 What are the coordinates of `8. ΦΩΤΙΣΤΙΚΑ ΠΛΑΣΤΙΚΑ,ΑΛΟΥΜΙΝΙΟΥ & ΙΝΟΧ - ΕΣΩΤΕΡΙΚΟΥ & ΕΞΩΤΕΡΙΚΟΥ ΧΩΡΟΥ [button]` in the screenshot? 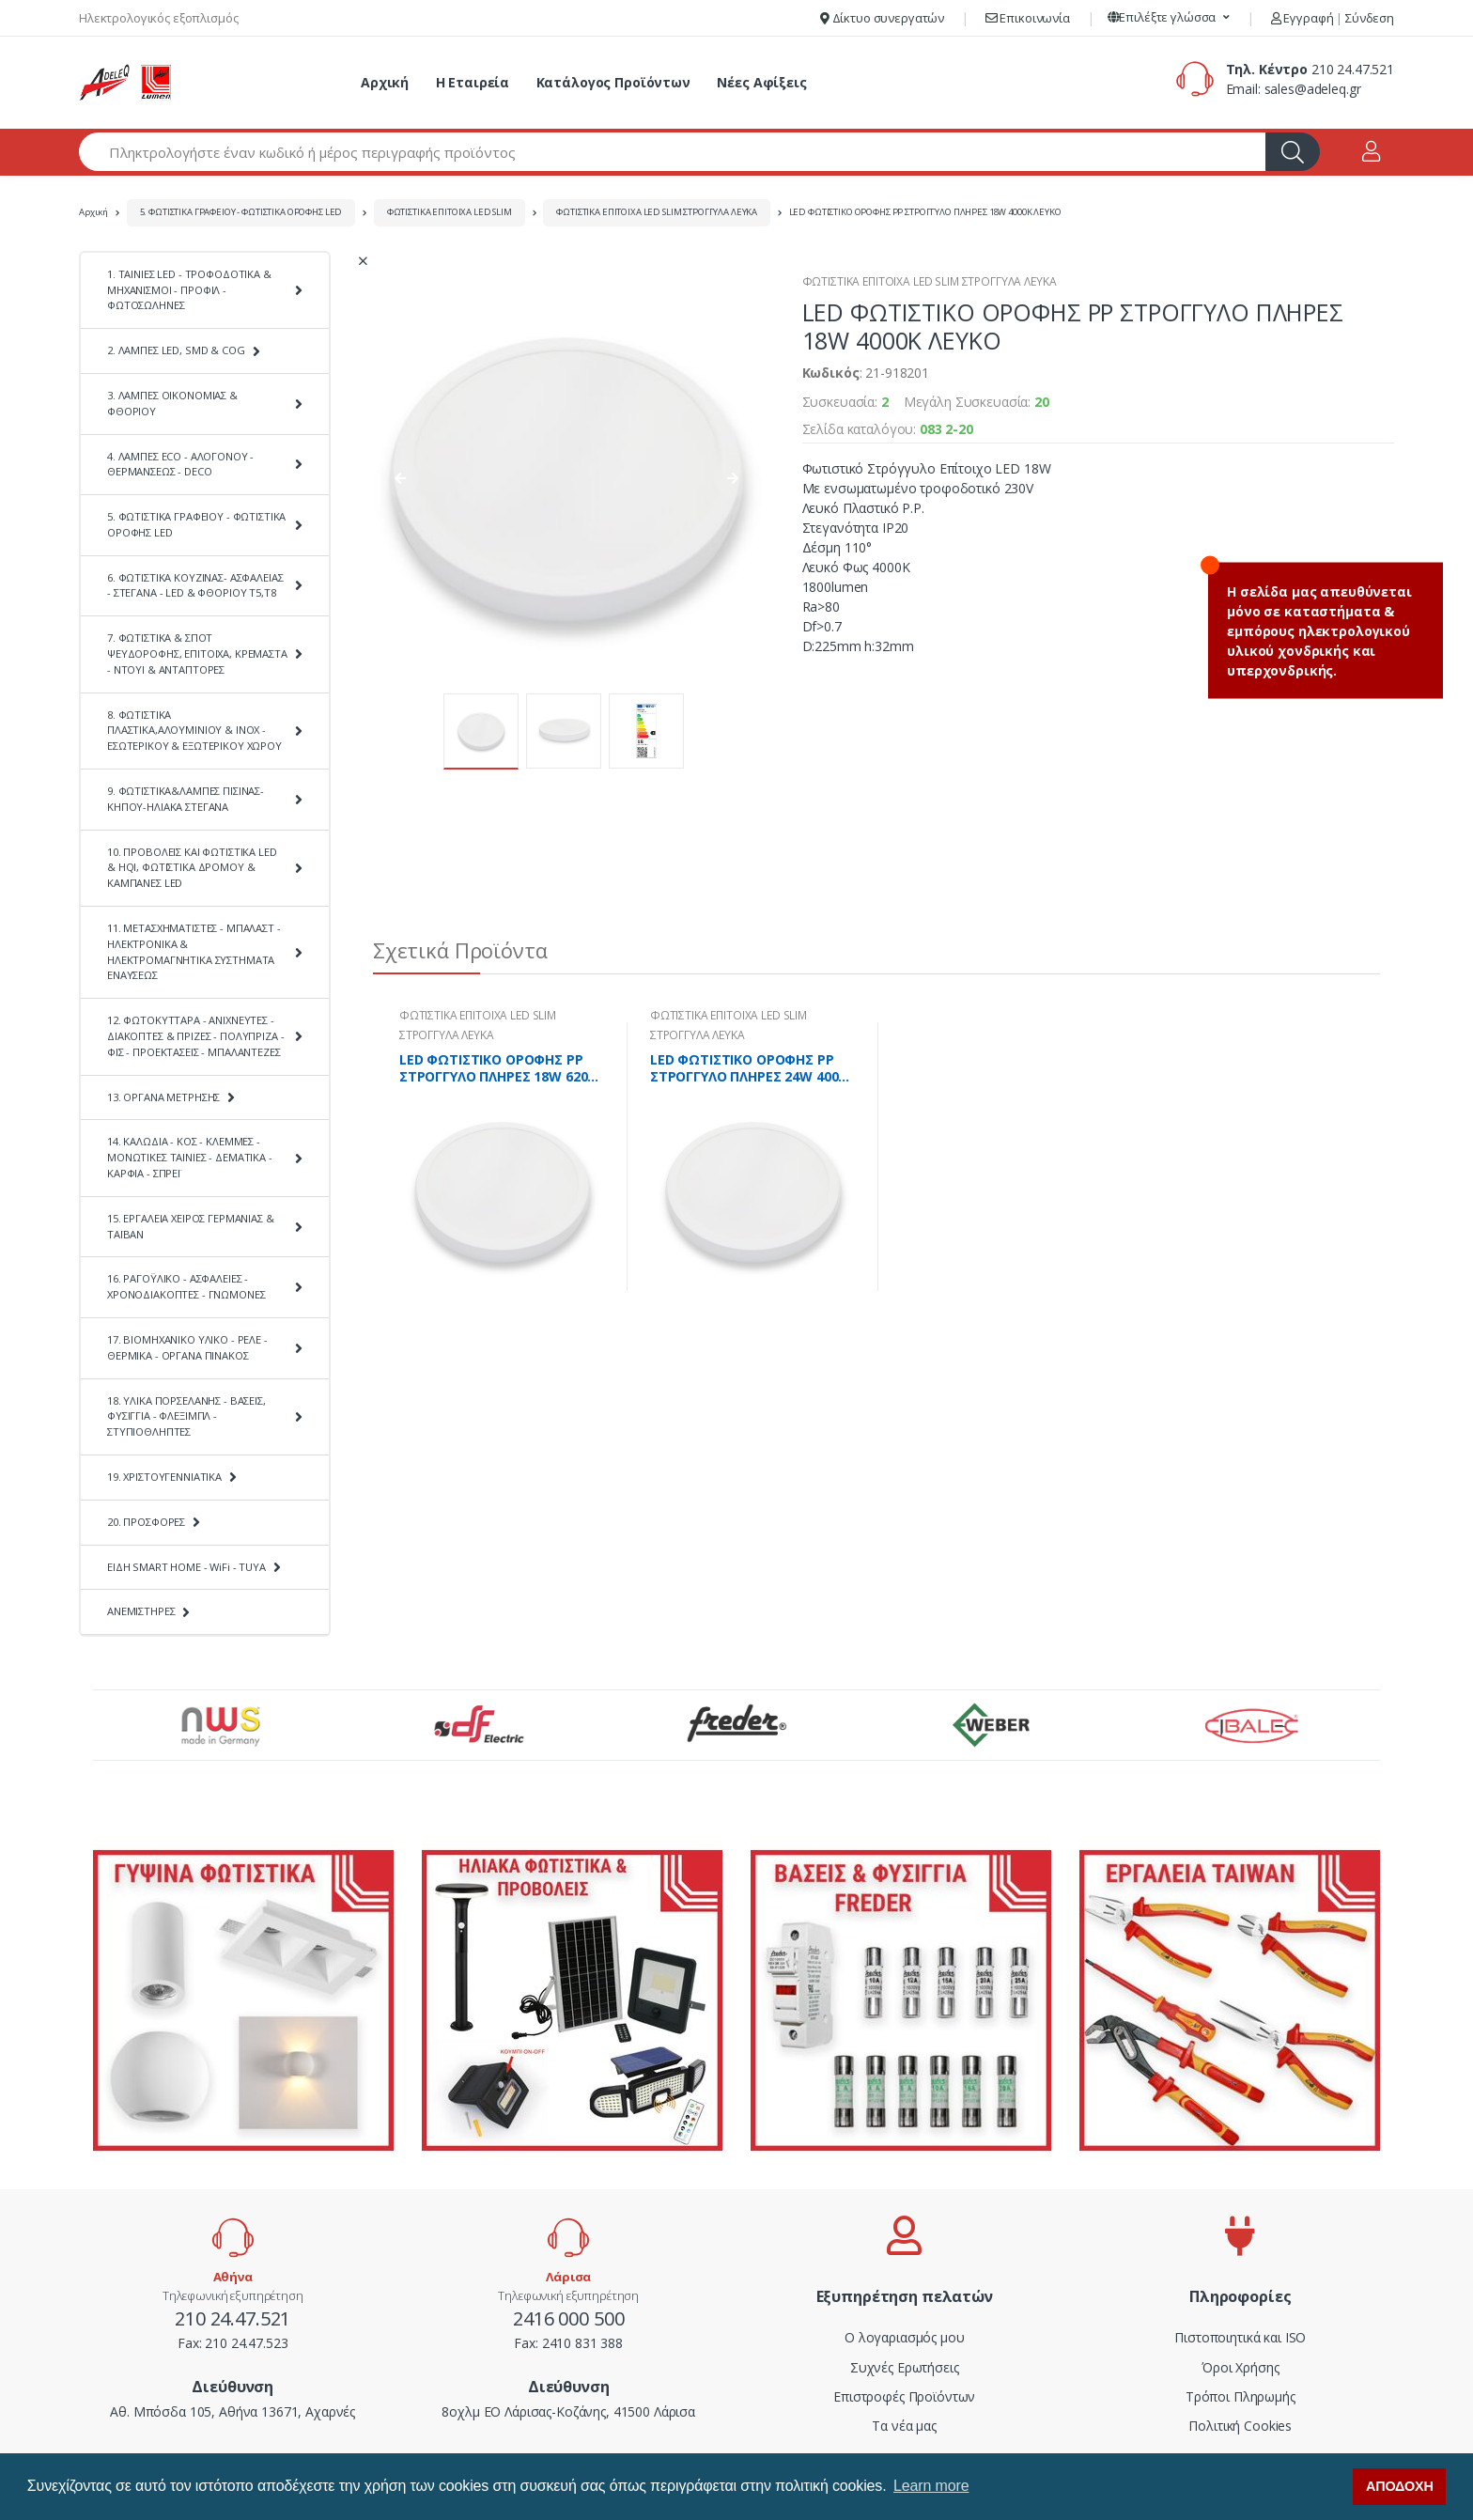 It's located at (194, 731).